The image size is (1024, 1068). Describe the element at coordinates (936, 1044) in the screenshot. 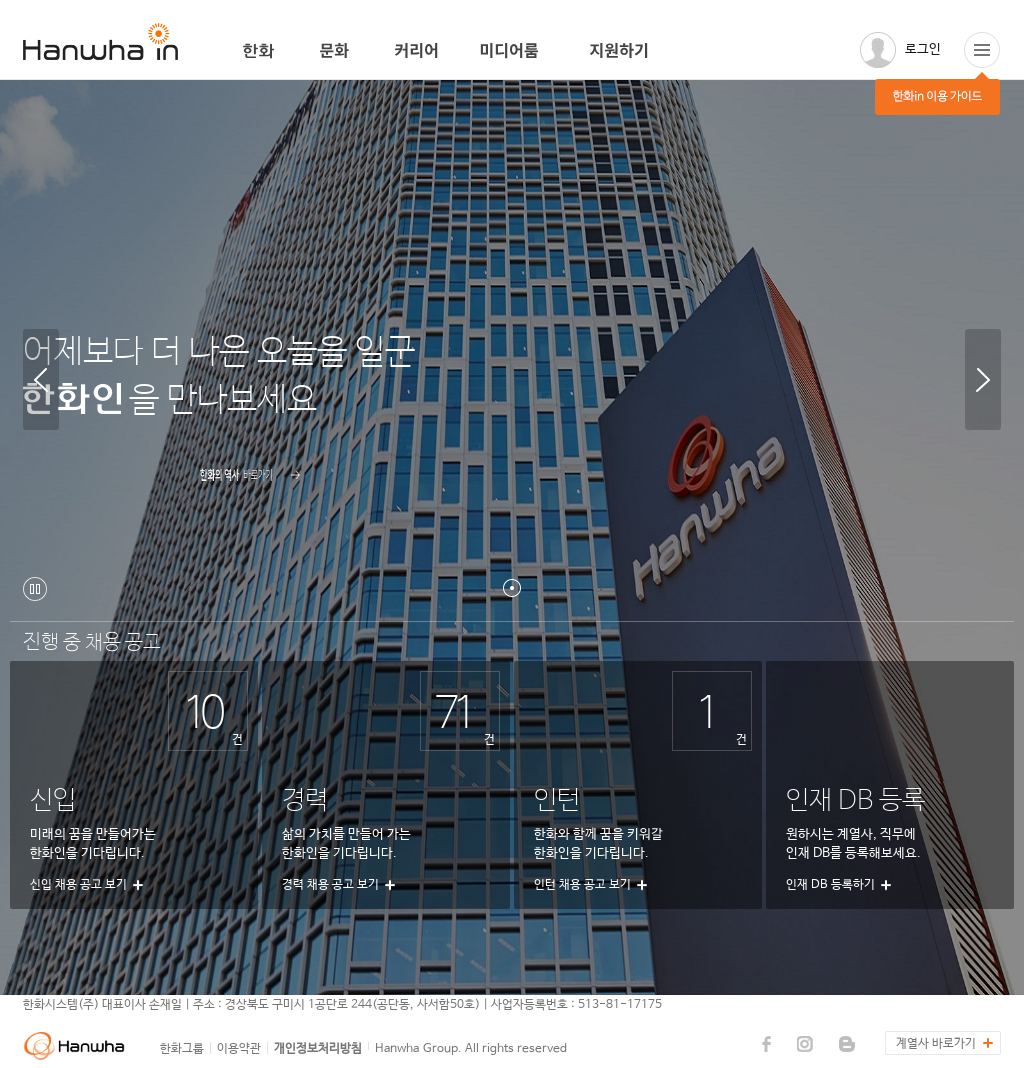

I see `계열사 바로가기` at that location.